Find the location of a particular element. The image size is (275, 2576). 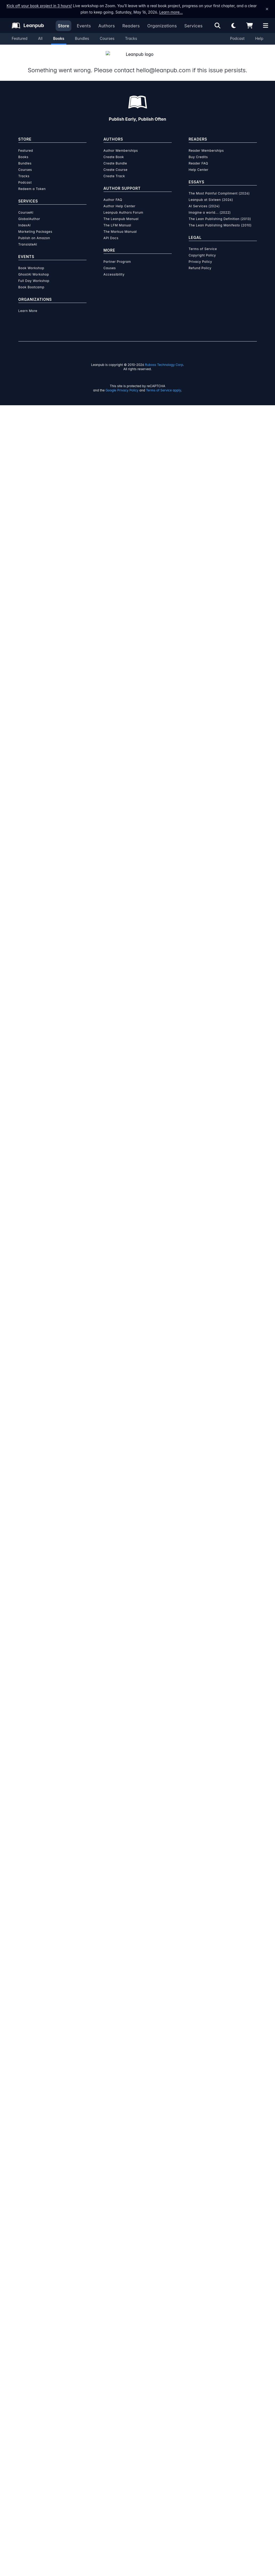

The Markua Manual is located at coordinates (120, 225).